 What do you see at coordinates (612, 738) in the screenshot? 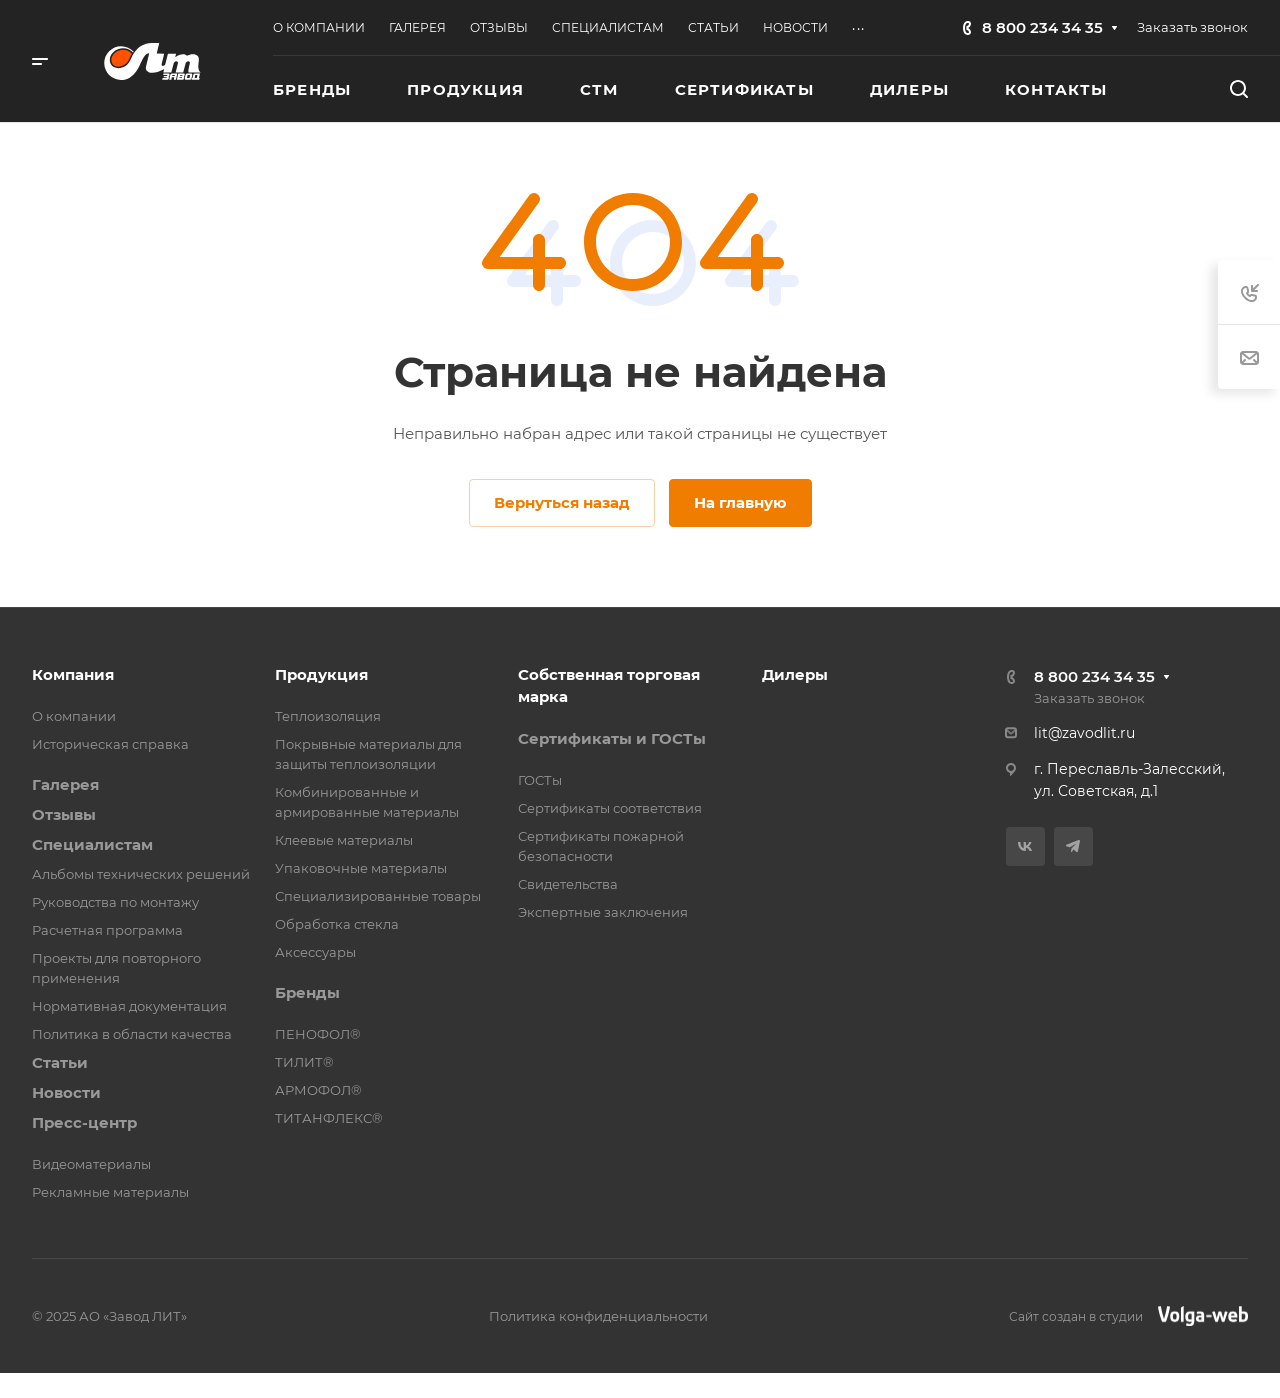
I see `Сертификаты и ГОСТы` at bounding box center [612, 738].